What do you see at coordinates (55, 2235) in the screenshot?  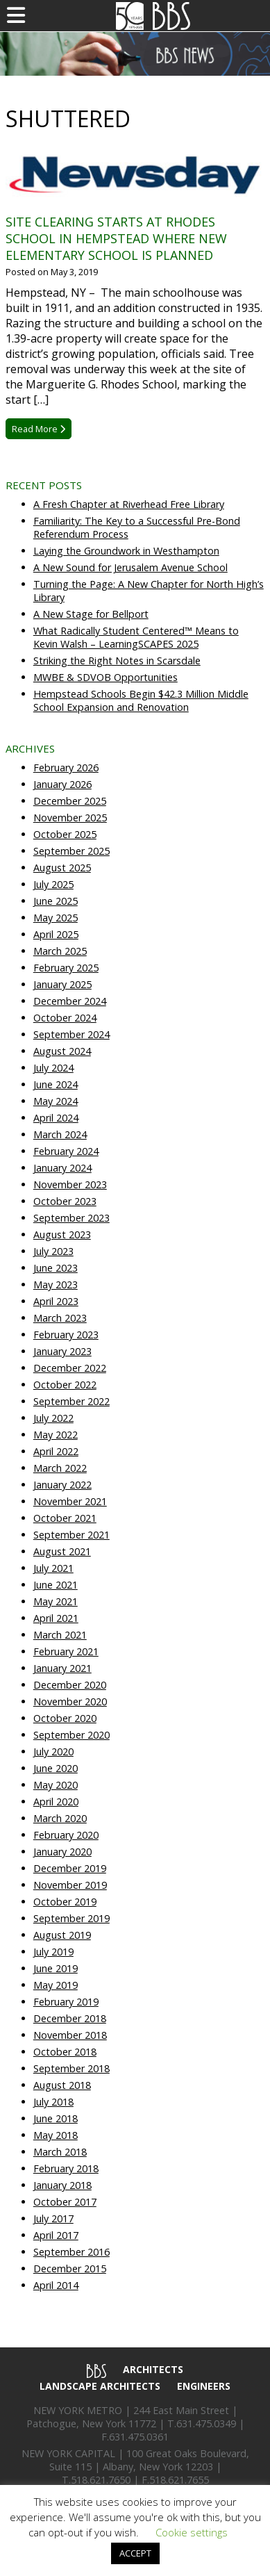 I see `April 2017` at bounding box center [55, 2235].